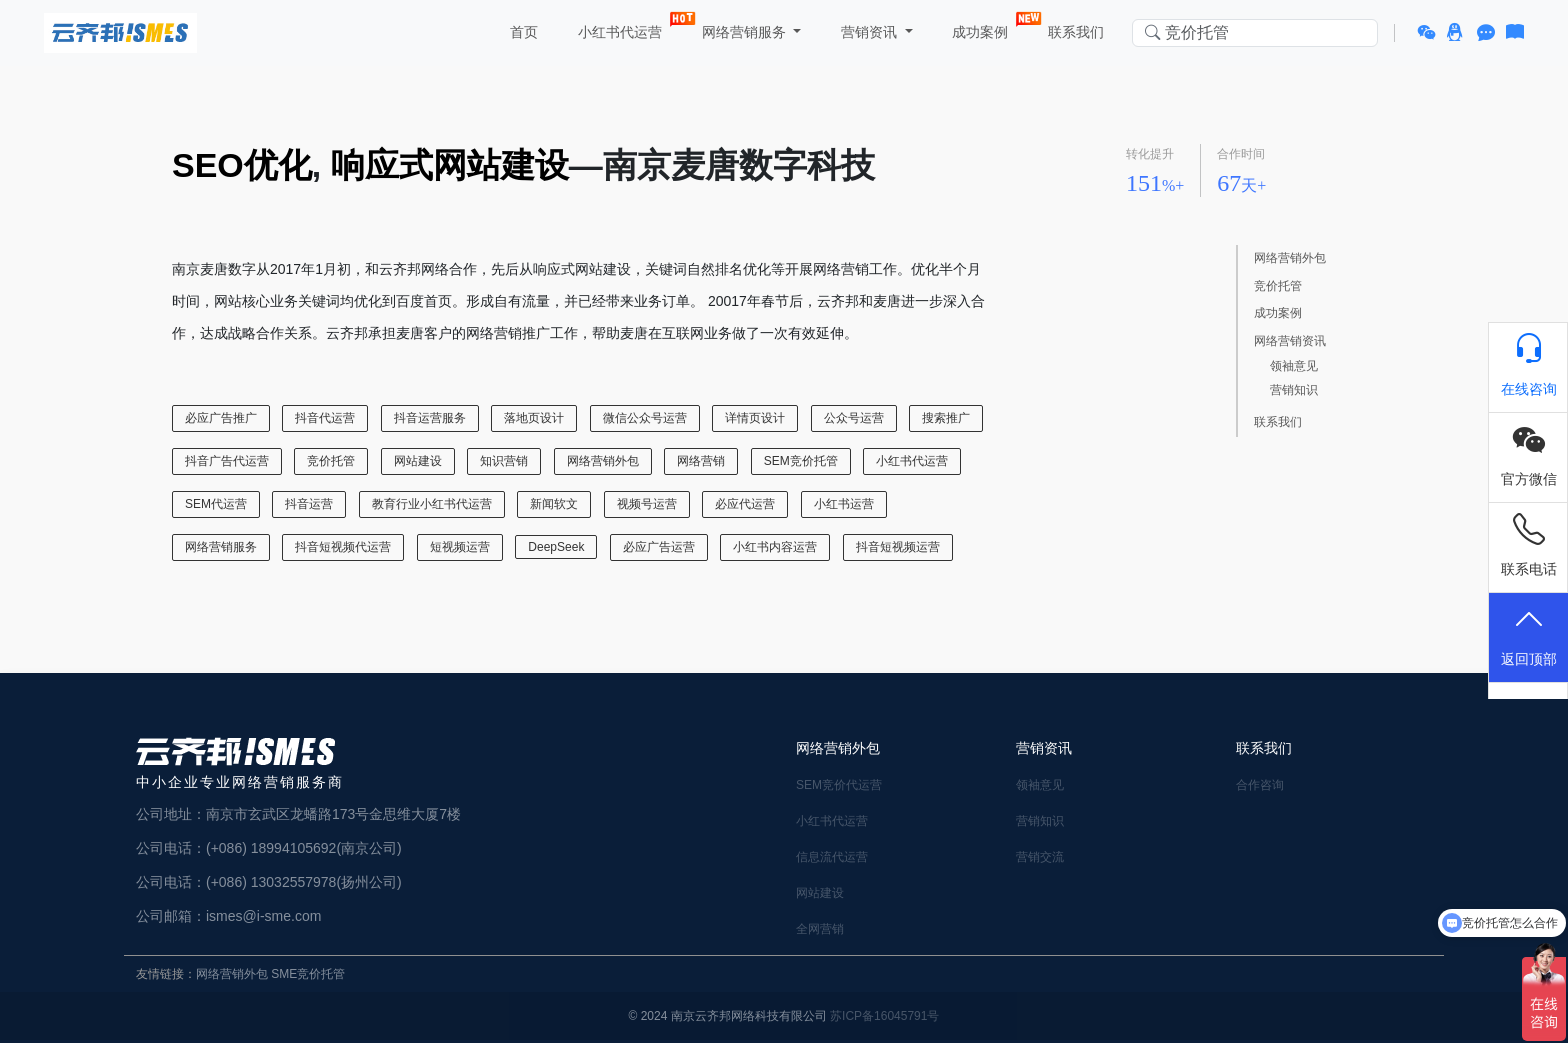 This screenshot has width=1568, height=1043. I want to click on SEO优化, so click(242, 165).